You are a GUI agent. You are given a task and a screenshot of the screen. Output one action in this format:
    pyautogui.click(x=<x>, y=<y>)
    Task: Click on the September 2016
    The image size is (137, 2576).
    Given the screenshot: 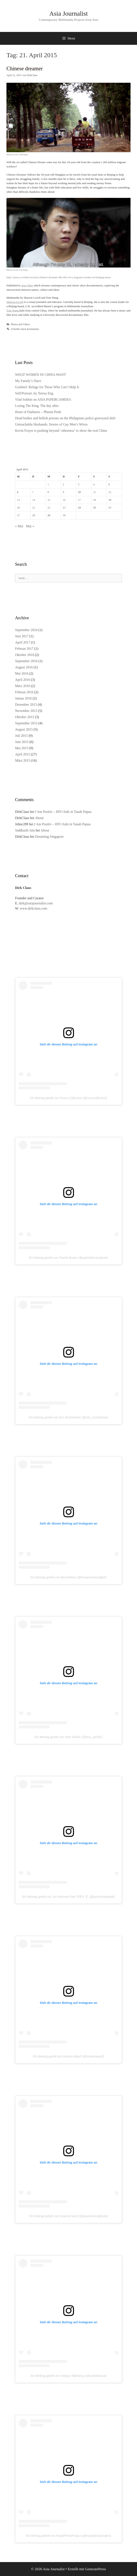 What is the action you would take?
    pyautogui.click(x=26, y=661)
    